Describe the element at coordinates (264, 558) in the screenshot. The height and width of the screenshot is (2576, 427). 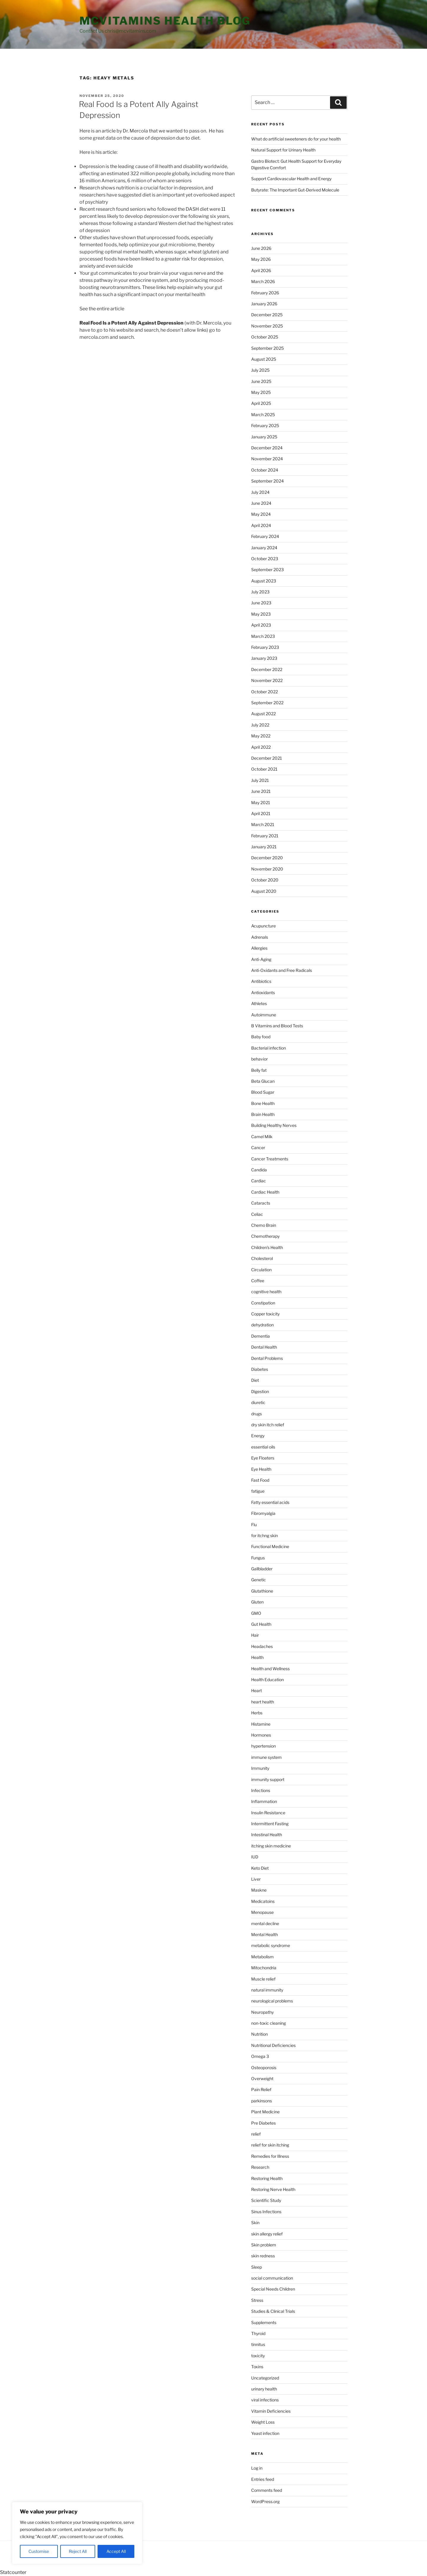
I see `October 2023` at that location.